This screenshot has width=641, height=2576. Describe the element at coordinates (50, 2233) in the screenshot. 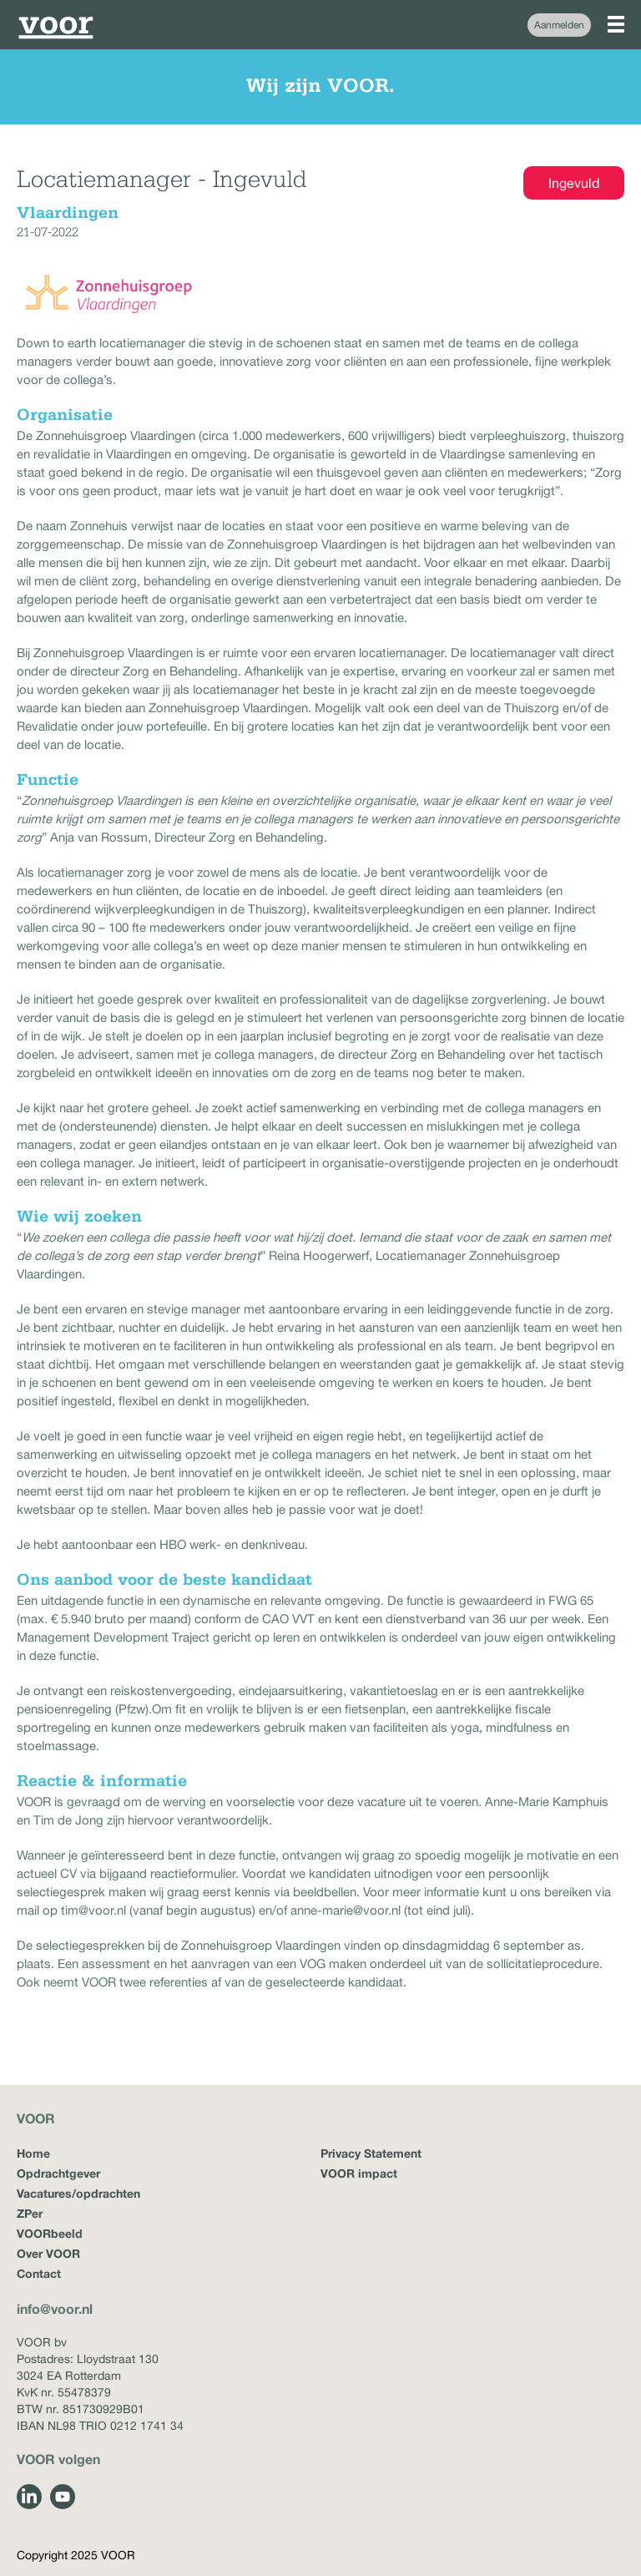

I see `VOORbeeld` at that location.